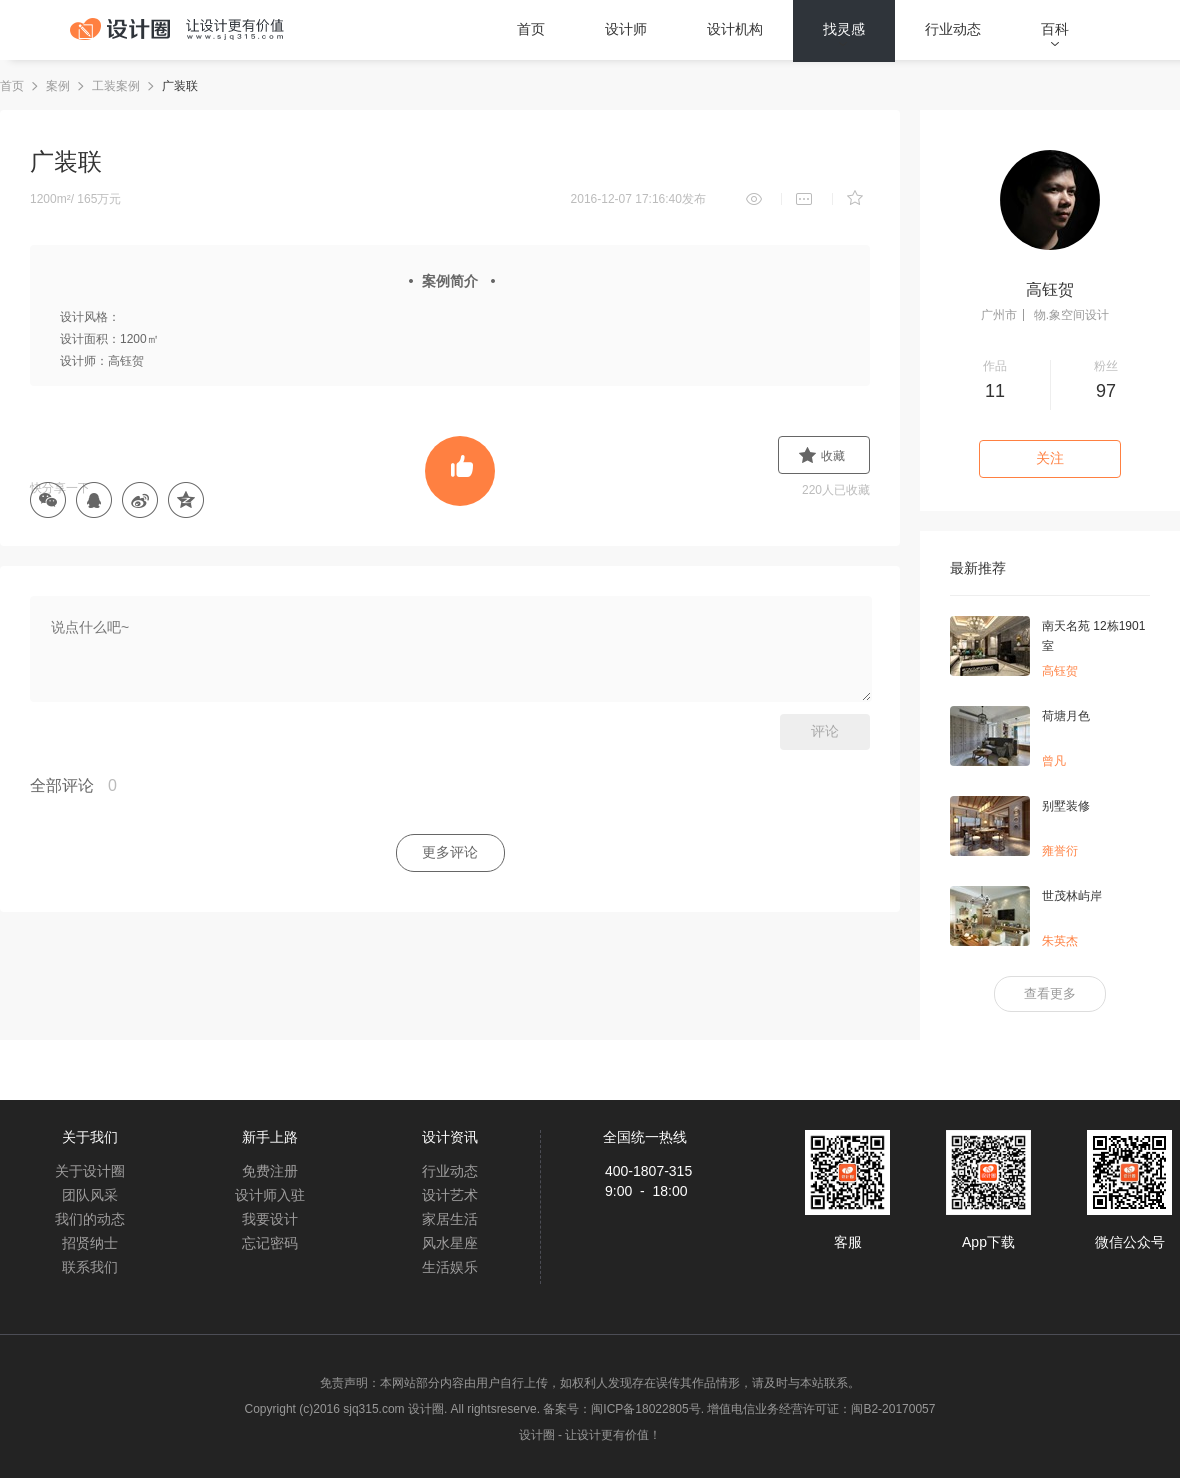 This screenshot has height=1478, width=1180. What do you see at coordinates (450, 1219) in the screenshot?
I see `家居生活` at bounding box center [450, 1219].